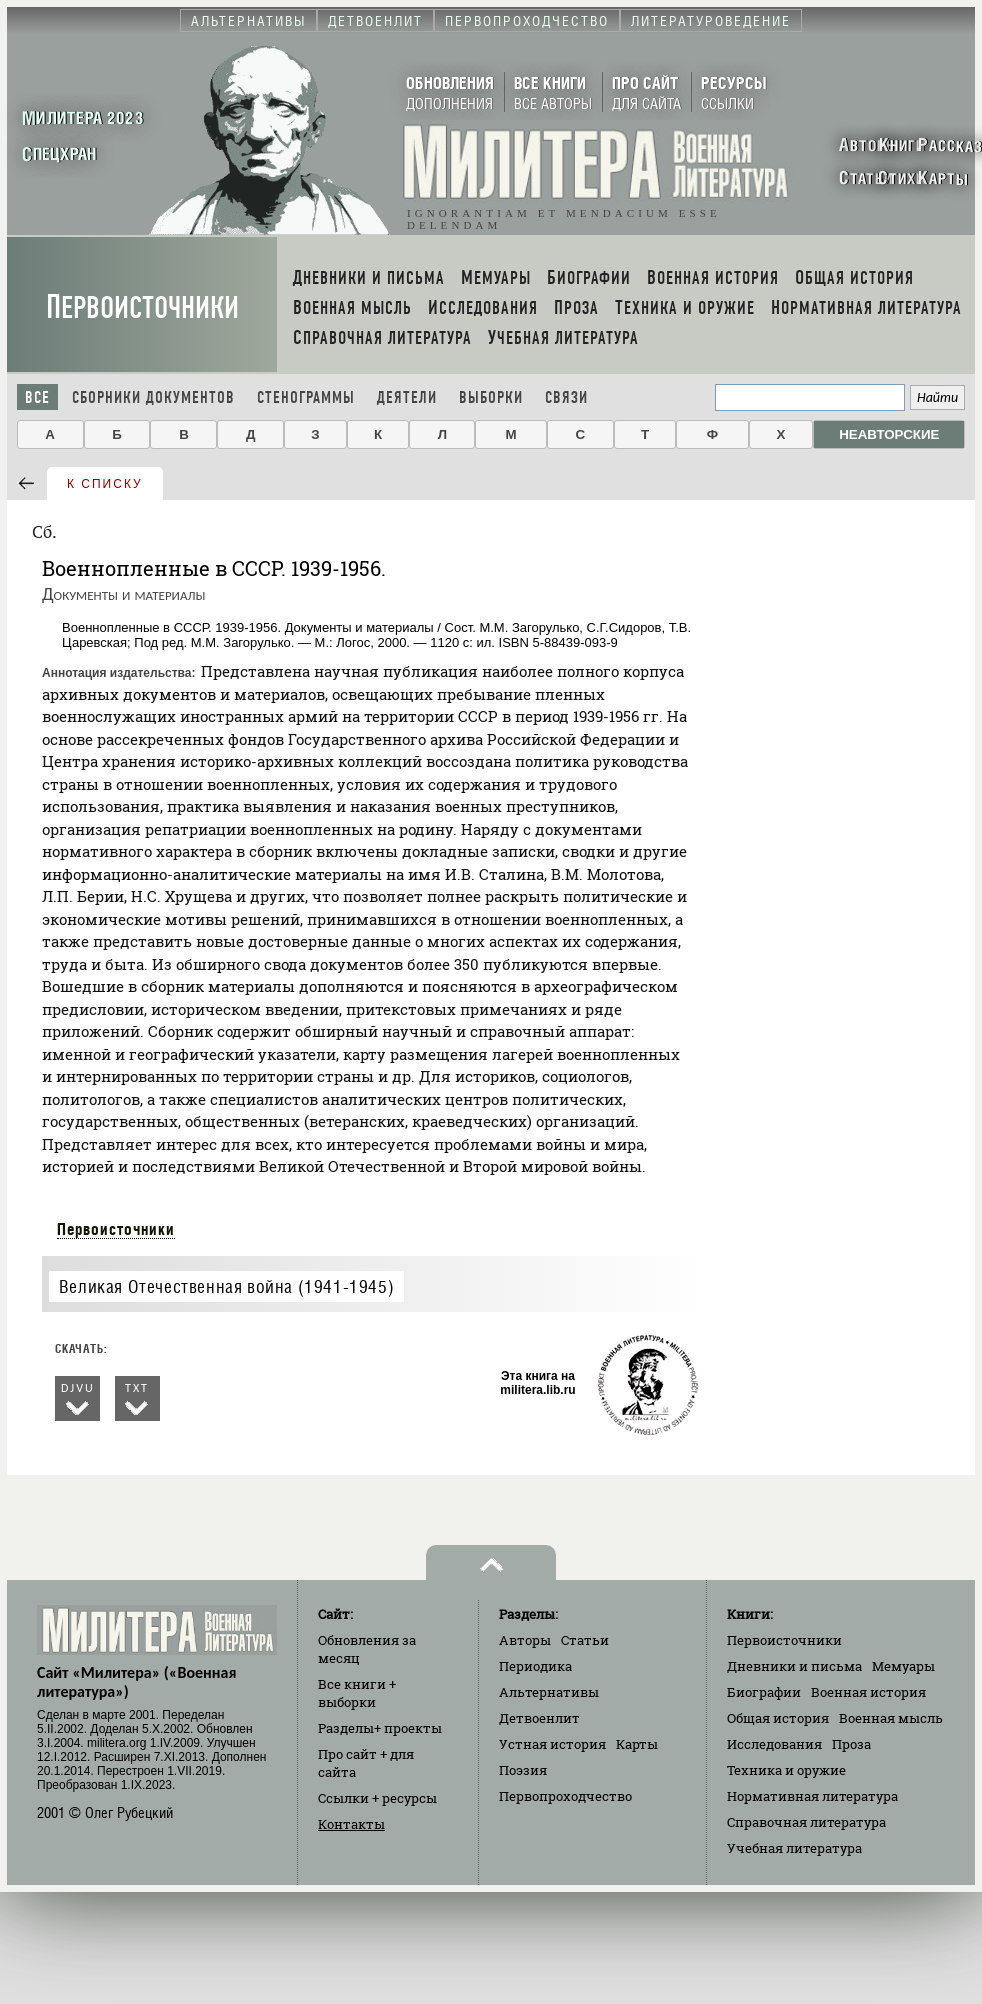 Image resolution: width=982 pixels, height=2004 pixels. Describe the element at coordinates (565, 1796) in the screenshot. I see `Первопроходчество` at that location.